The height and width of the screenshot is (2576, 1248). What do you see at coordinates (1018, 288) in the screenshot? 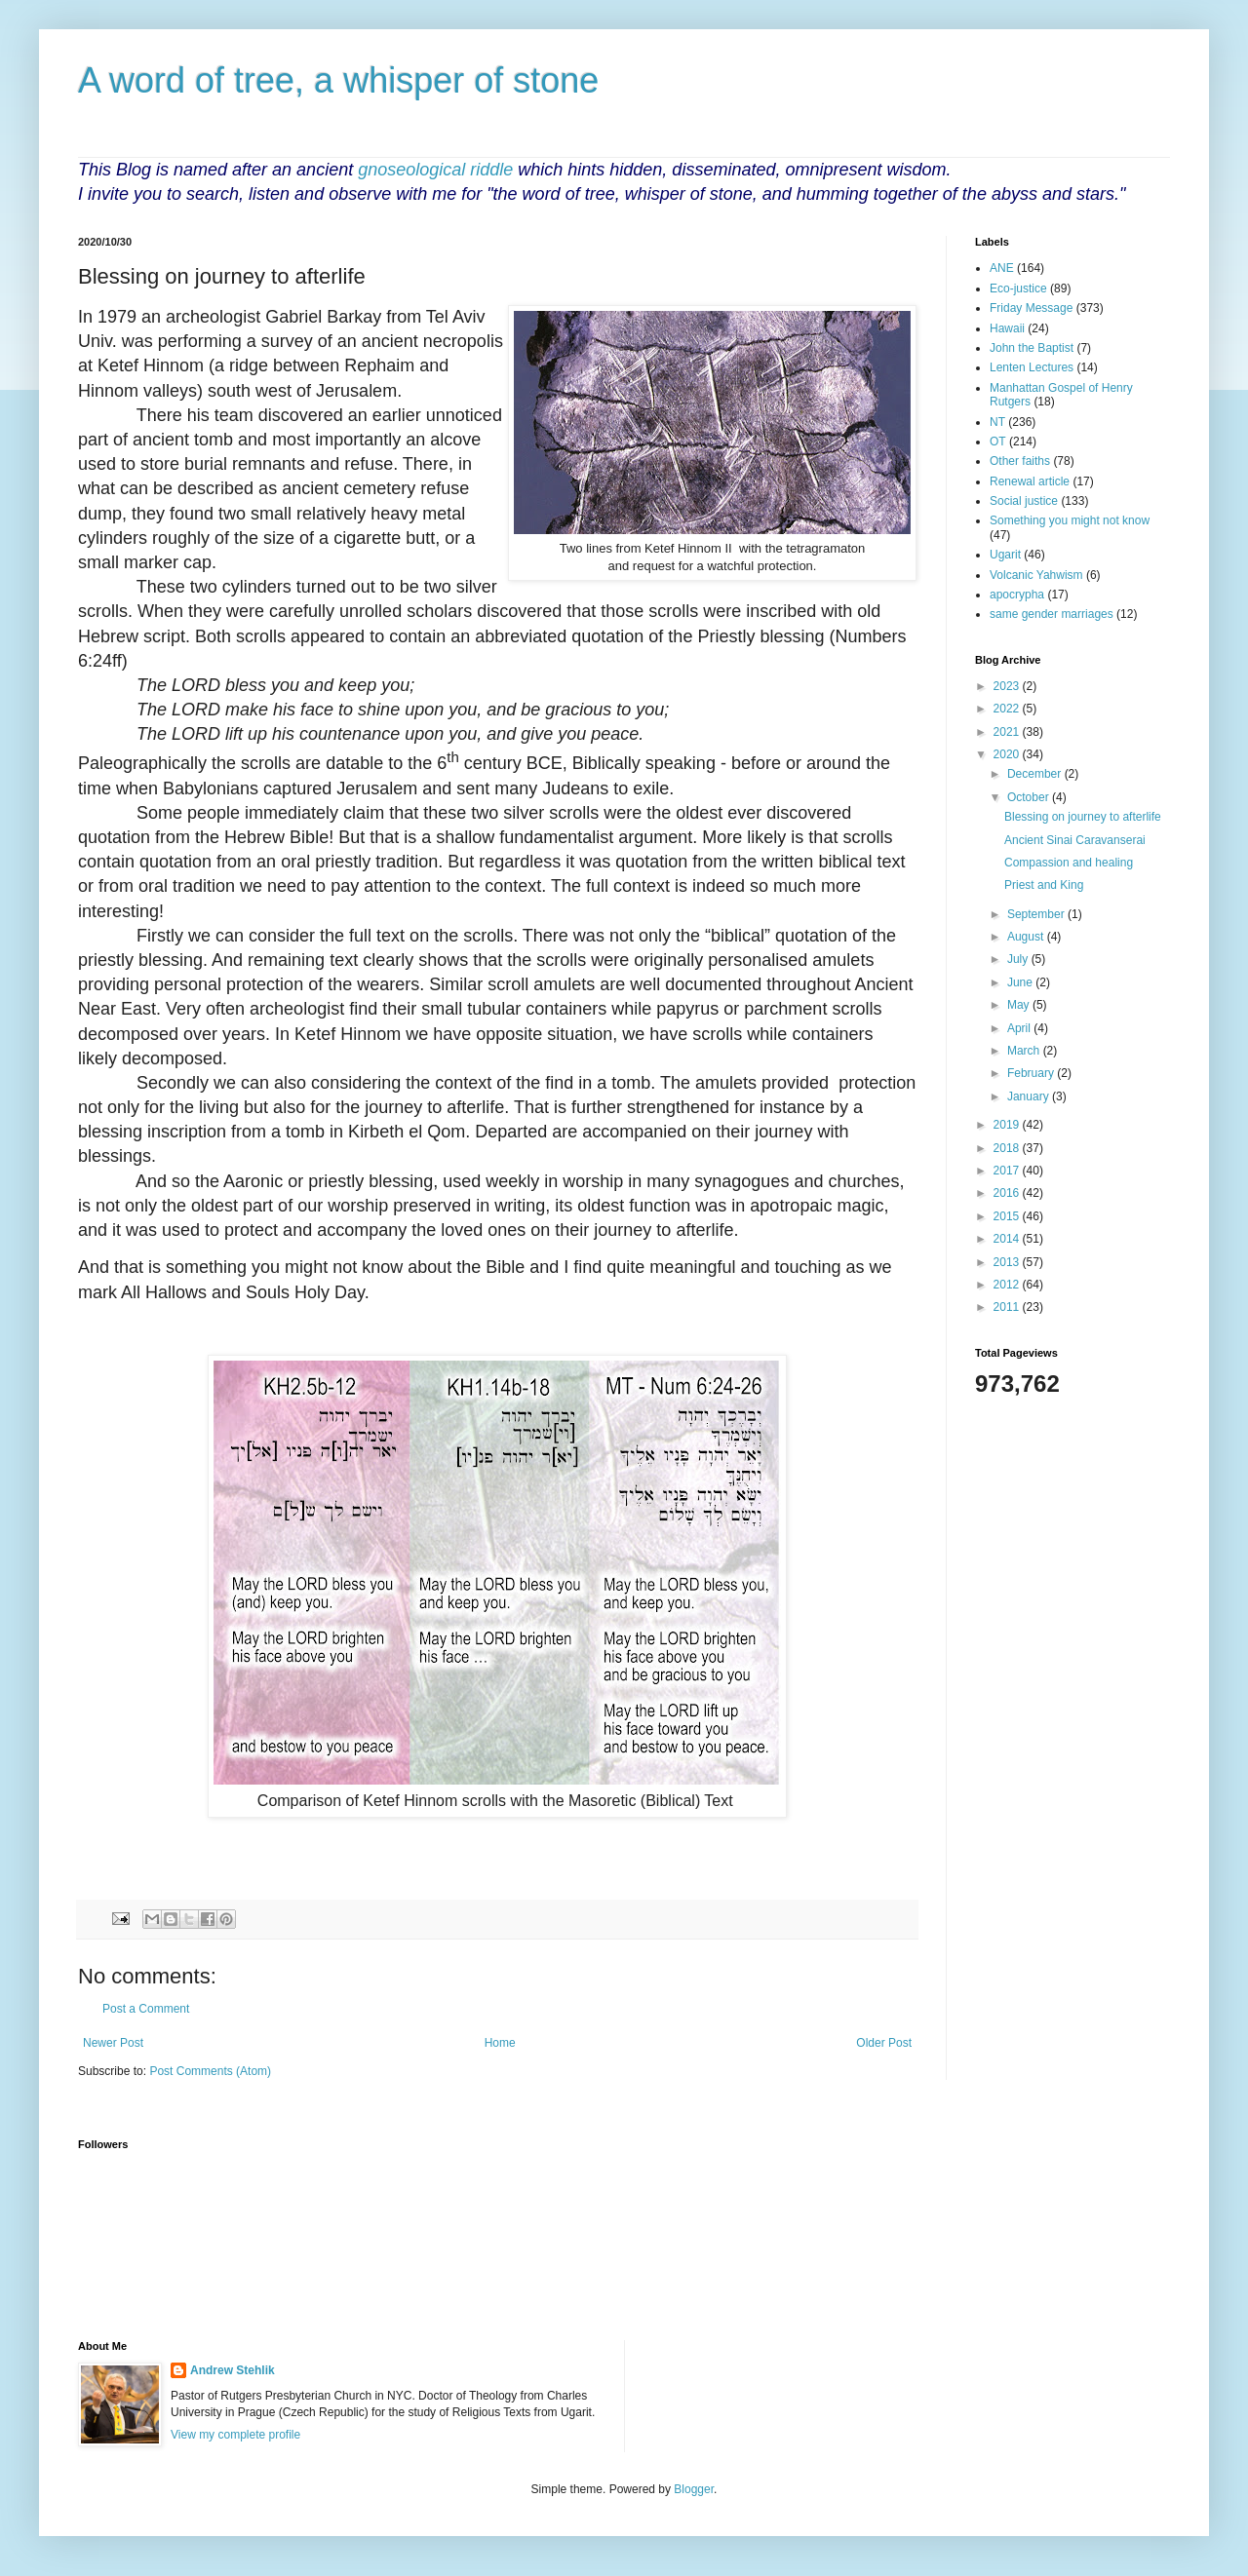
I see `Eco-justice` at bounding box center [1018, 288].